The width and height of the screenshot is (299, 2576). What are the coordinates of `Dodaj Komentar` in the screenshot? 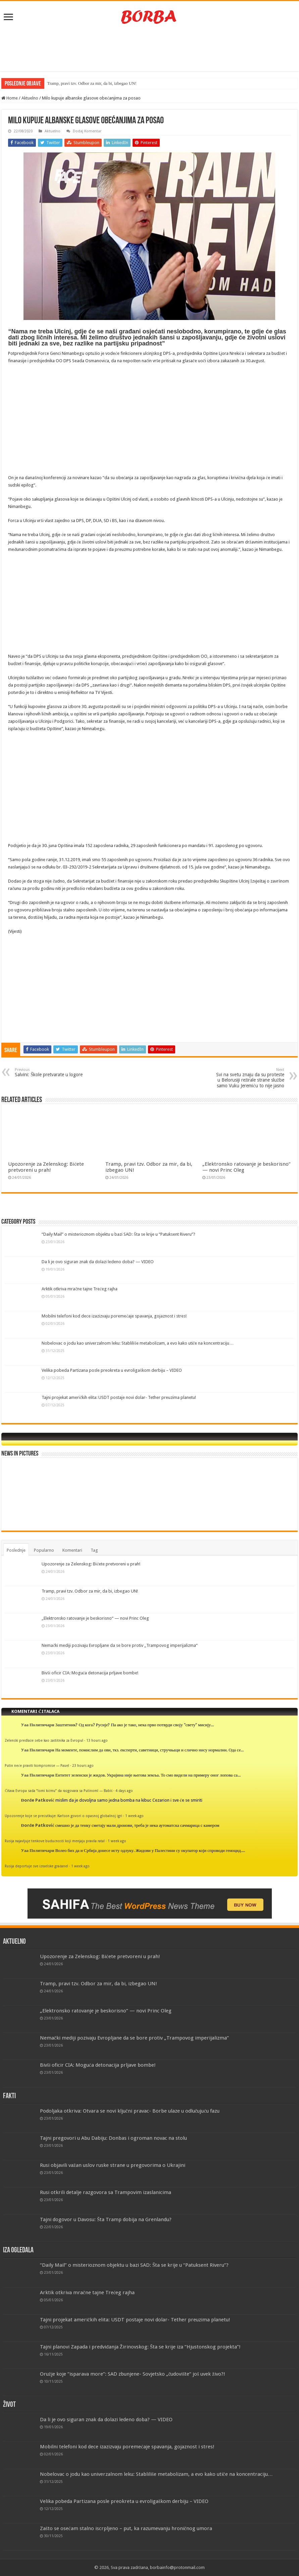 It's located at (87, 131).